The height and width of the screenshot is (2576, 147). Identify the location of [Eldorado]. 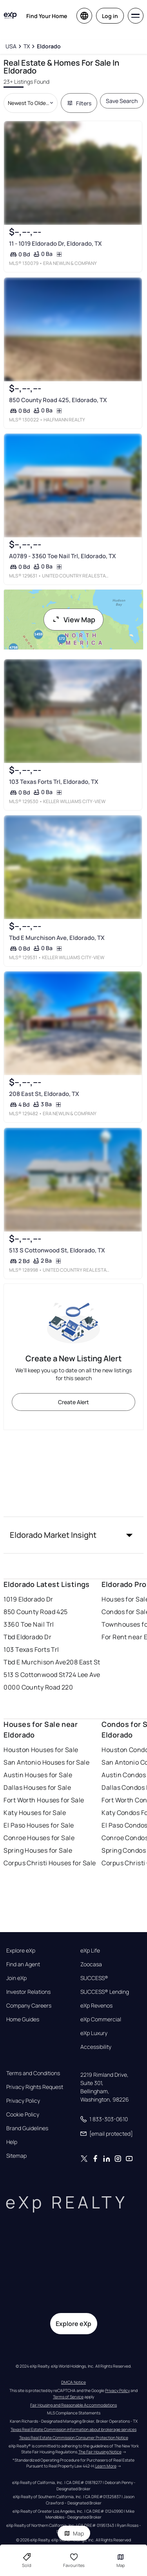
(48, 46).